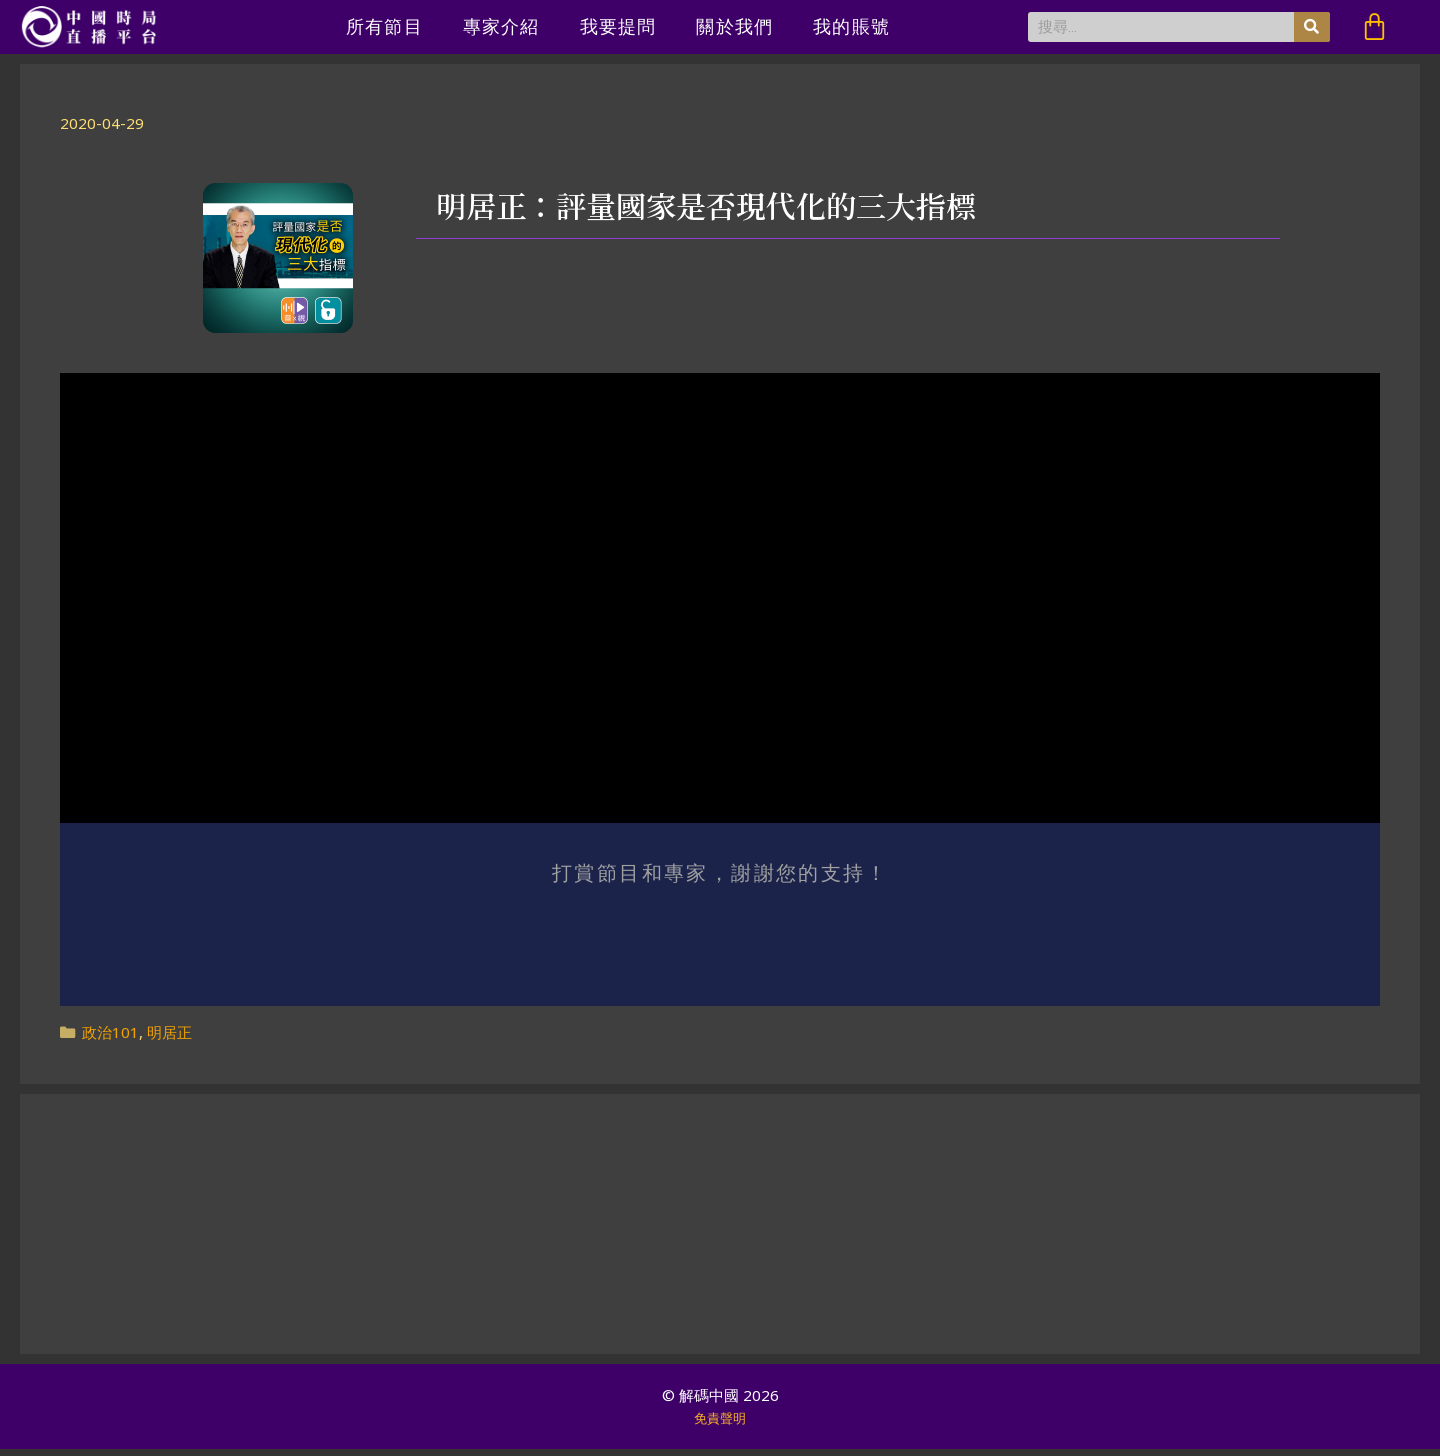  Describe the element at coordinates (618, 26) in the screenshot. I see `我要提問` at that location.